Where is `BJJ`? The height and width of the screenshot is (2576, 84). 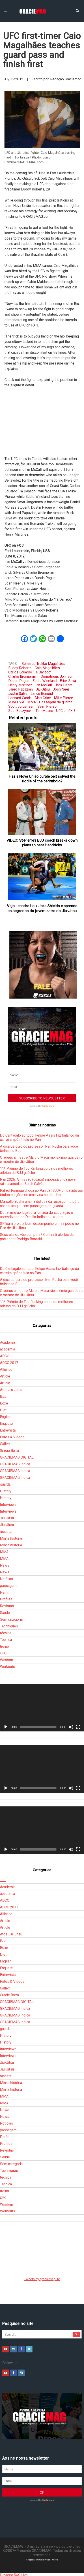 BJJ is located at coordinates (3, 1396).